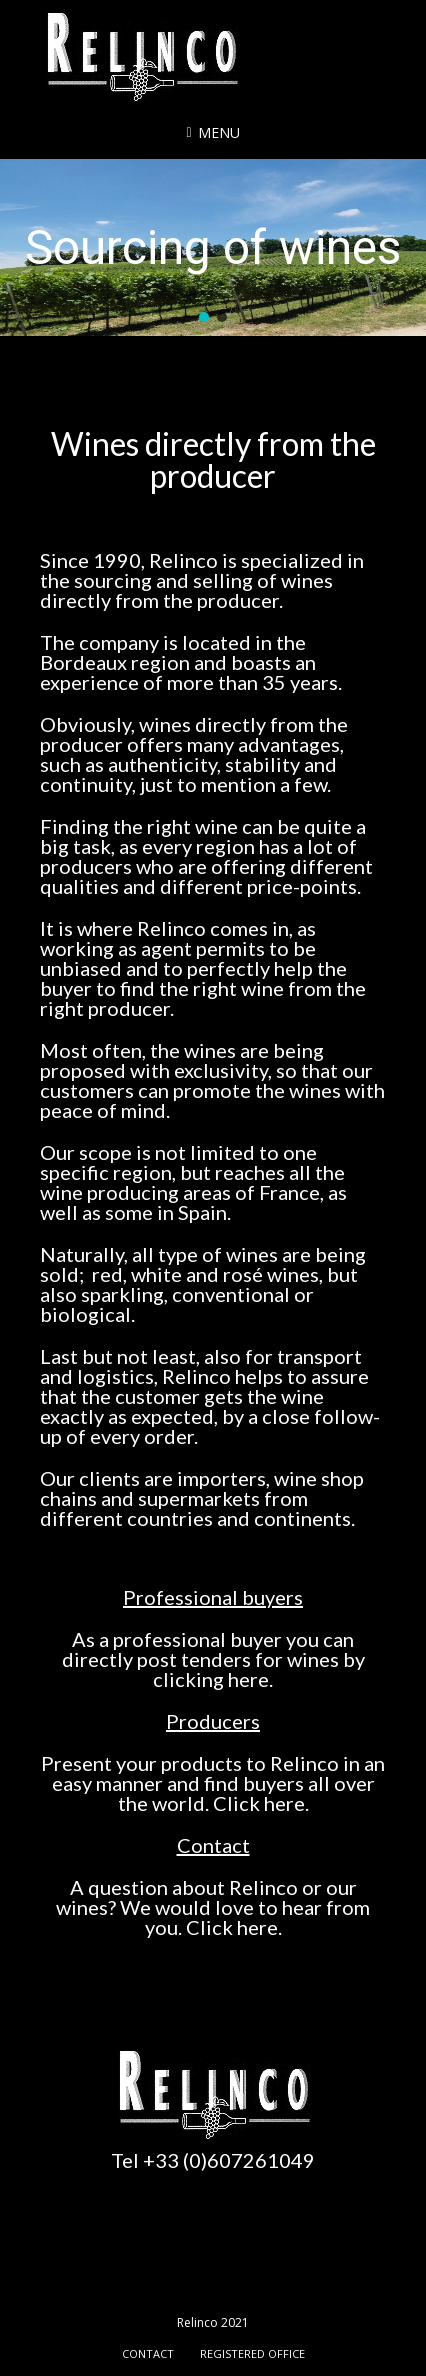  What do you see at coordinates (213, 1659) in the screenshot?
I see `As a professional buyer you can directly post tenders for wines by clicking here.` at bounding box center [213, 1659].